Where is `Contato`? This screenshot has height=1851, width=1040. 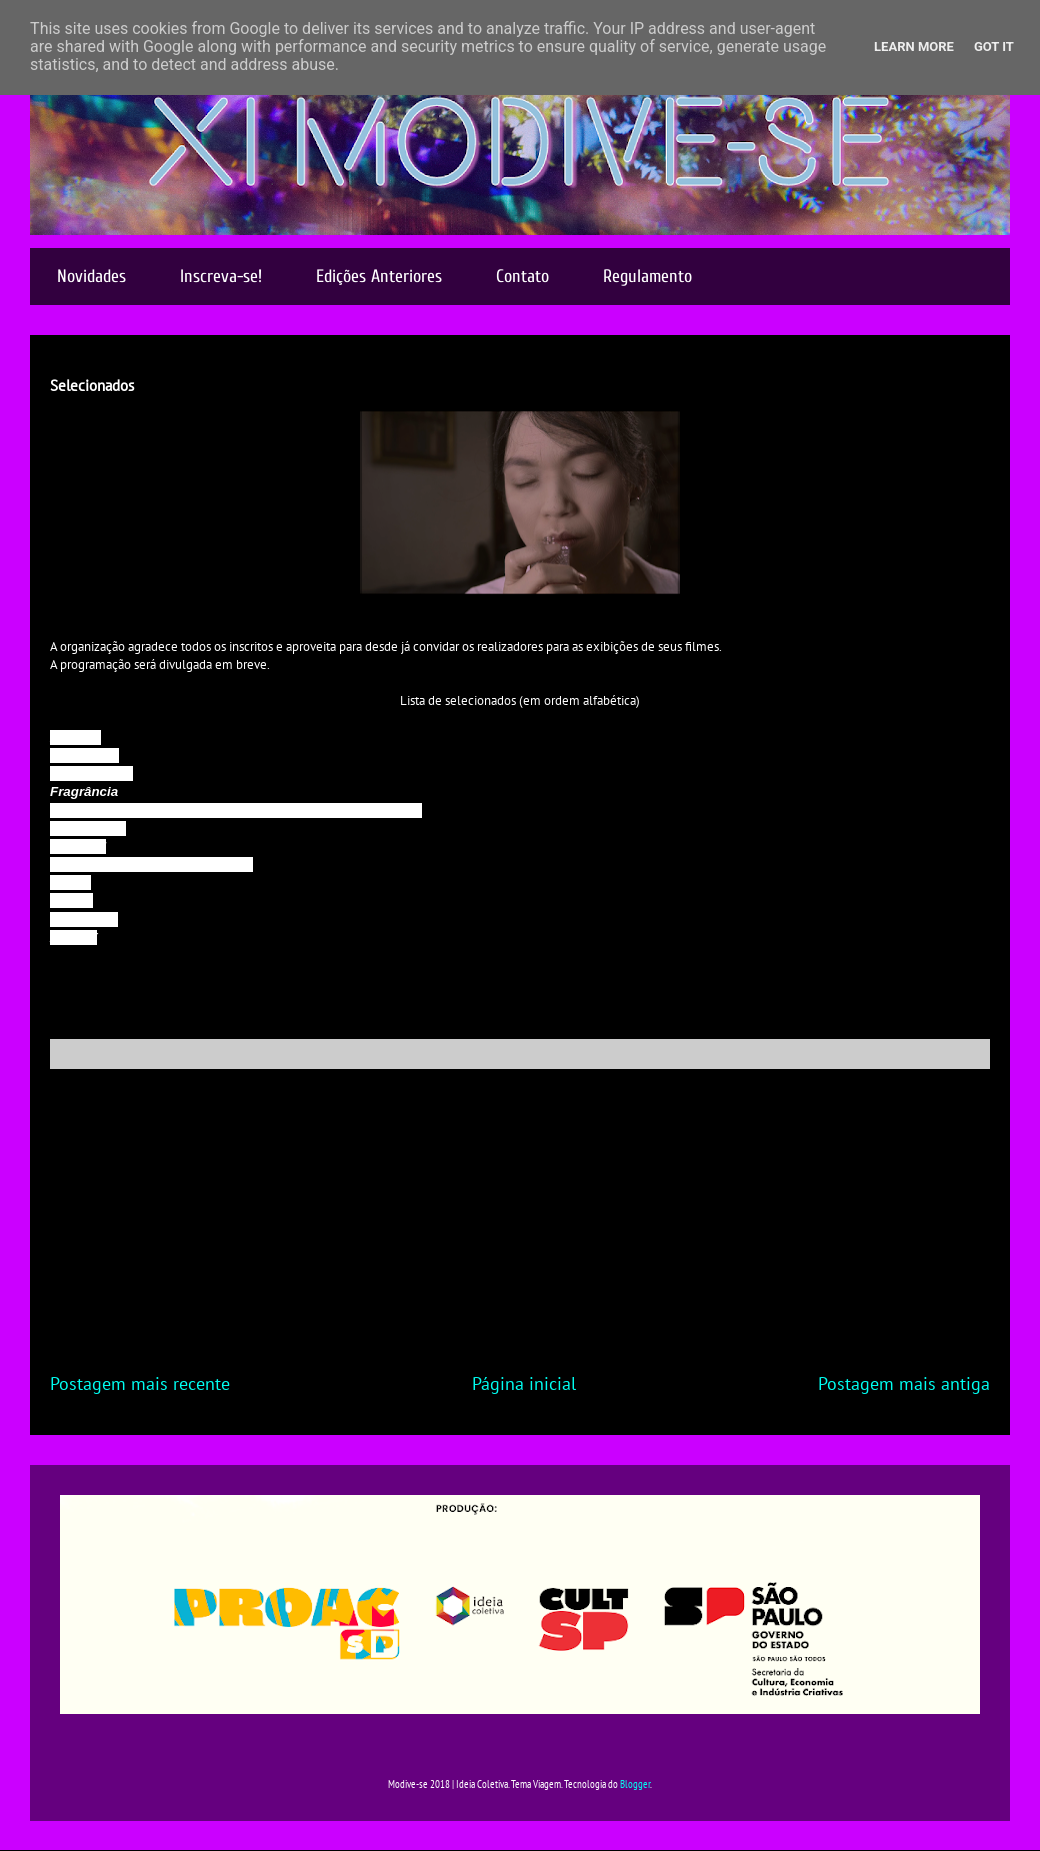
Contato is located at coordinates (522, 276).